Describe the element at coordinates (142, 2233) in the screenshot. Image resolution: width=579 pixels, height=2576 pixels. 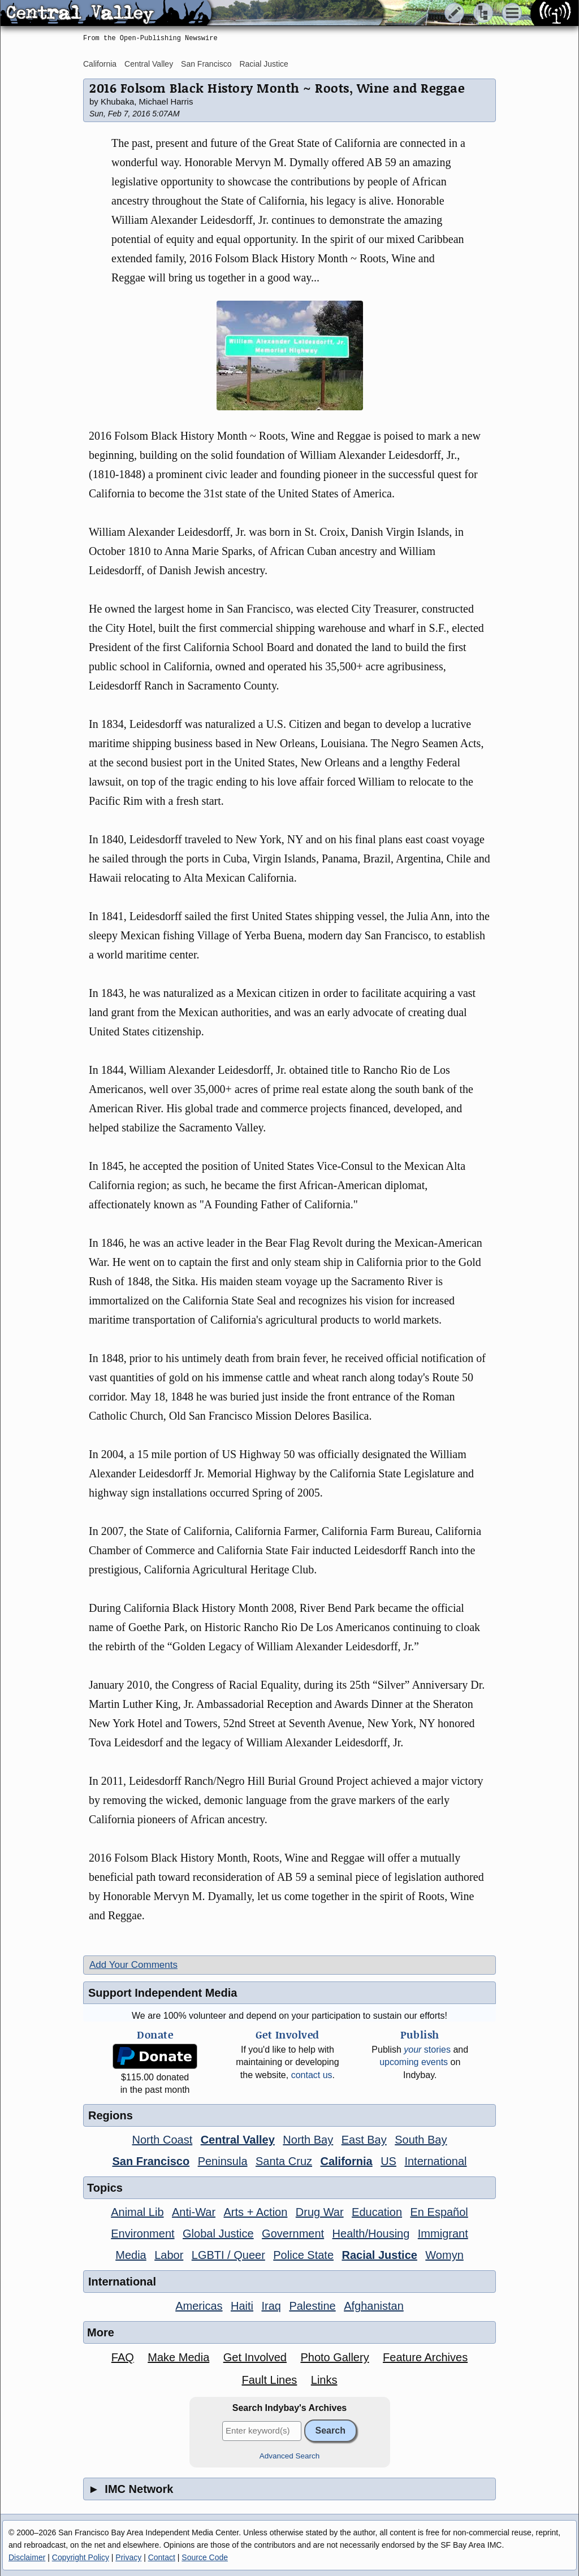
I see `Environment` at that location.